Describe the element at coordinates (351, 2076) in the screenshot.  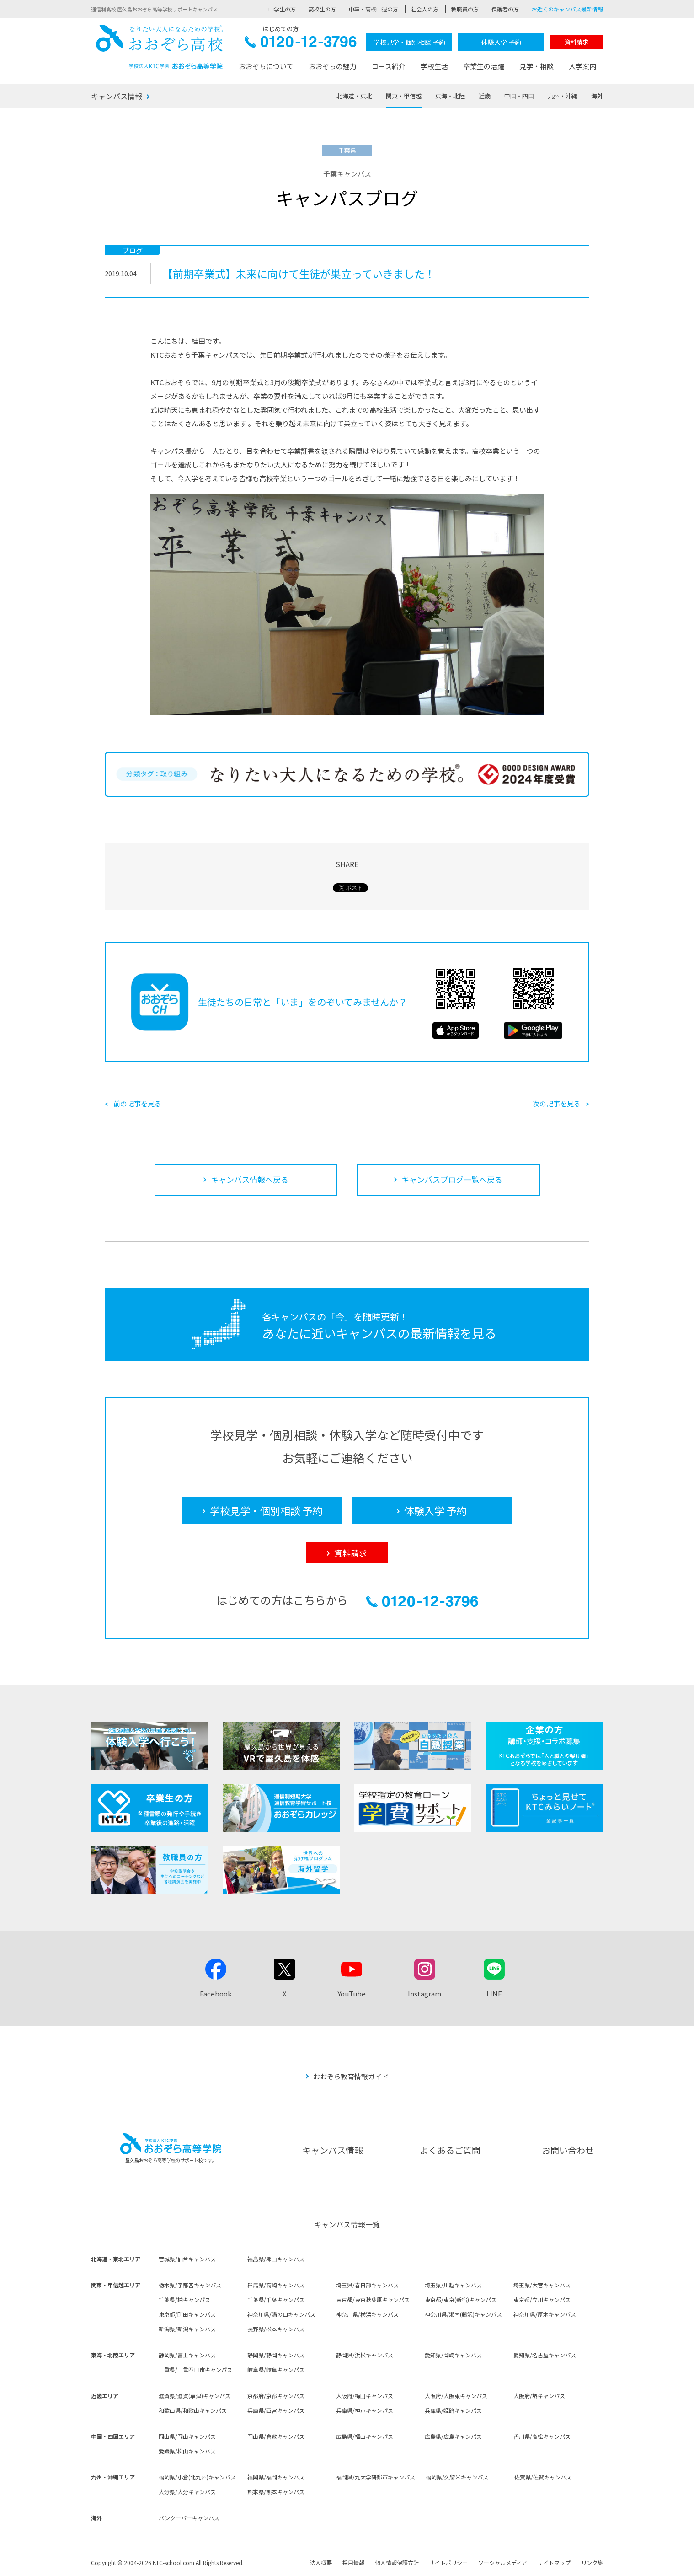
I see `おおぞら教育情報ガイド` at that location.